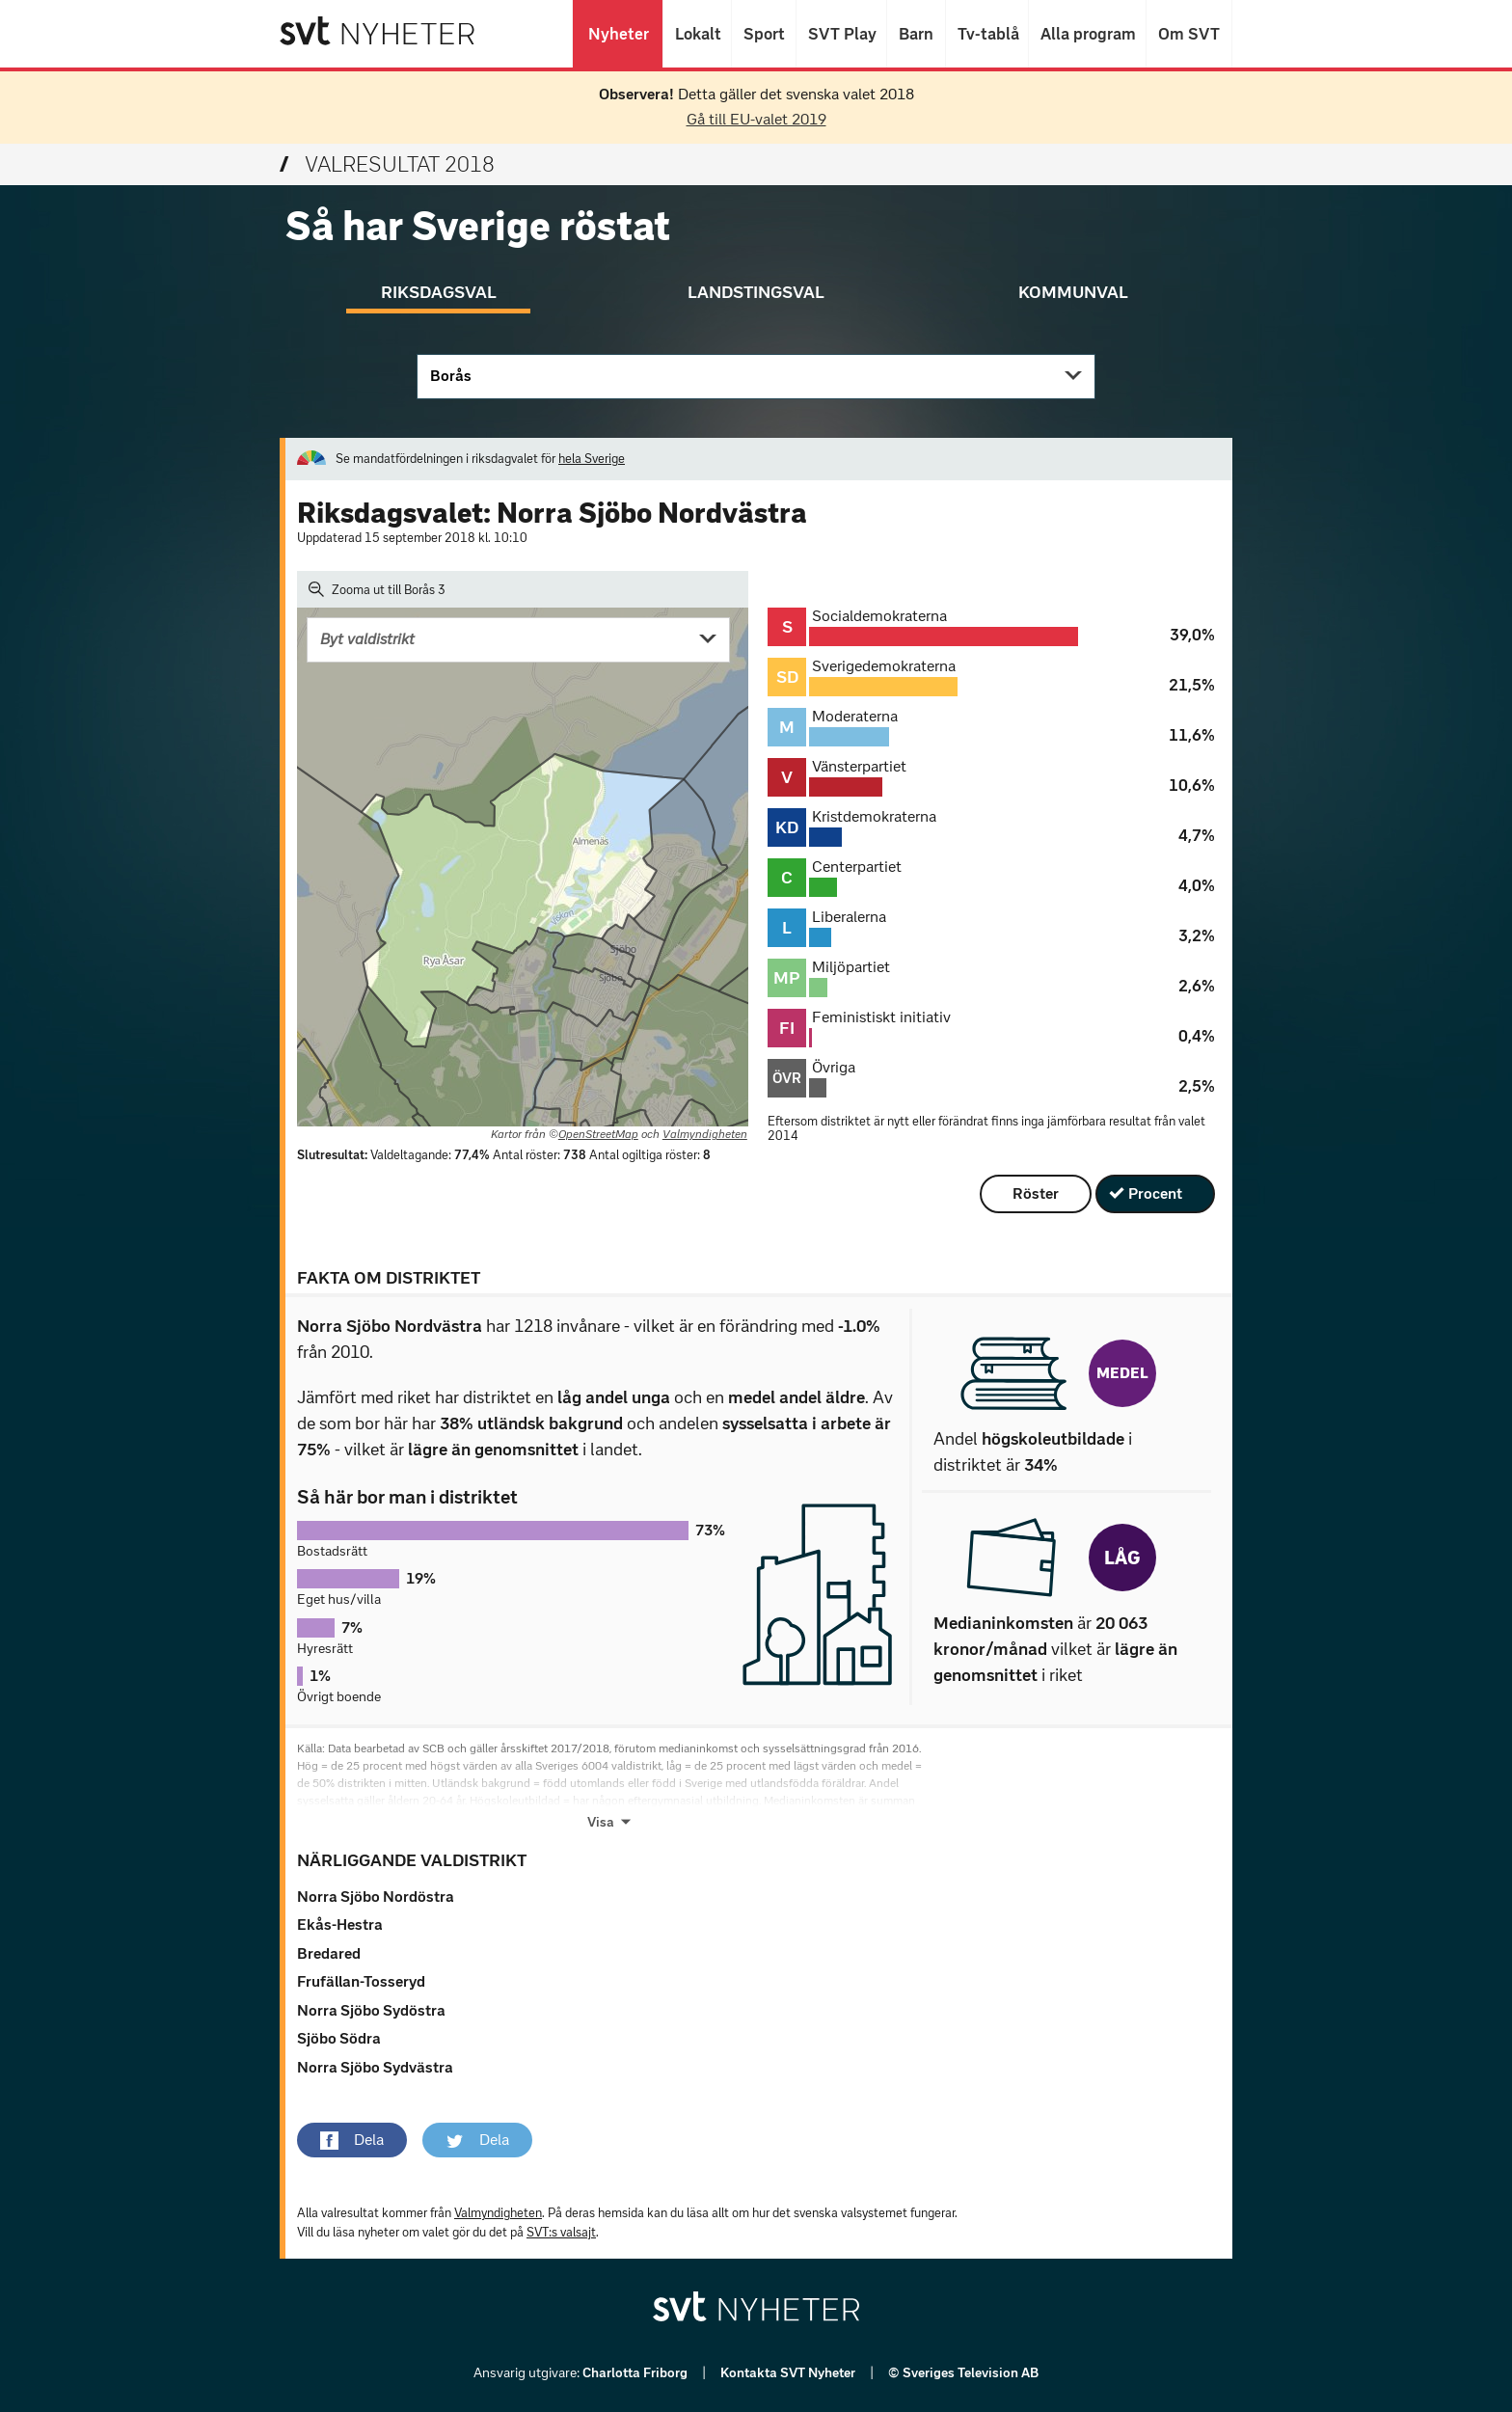 The height and width of the screenshot is (2412, 1512). I want to click on Sjöbo Södra, so click(339, 2038).